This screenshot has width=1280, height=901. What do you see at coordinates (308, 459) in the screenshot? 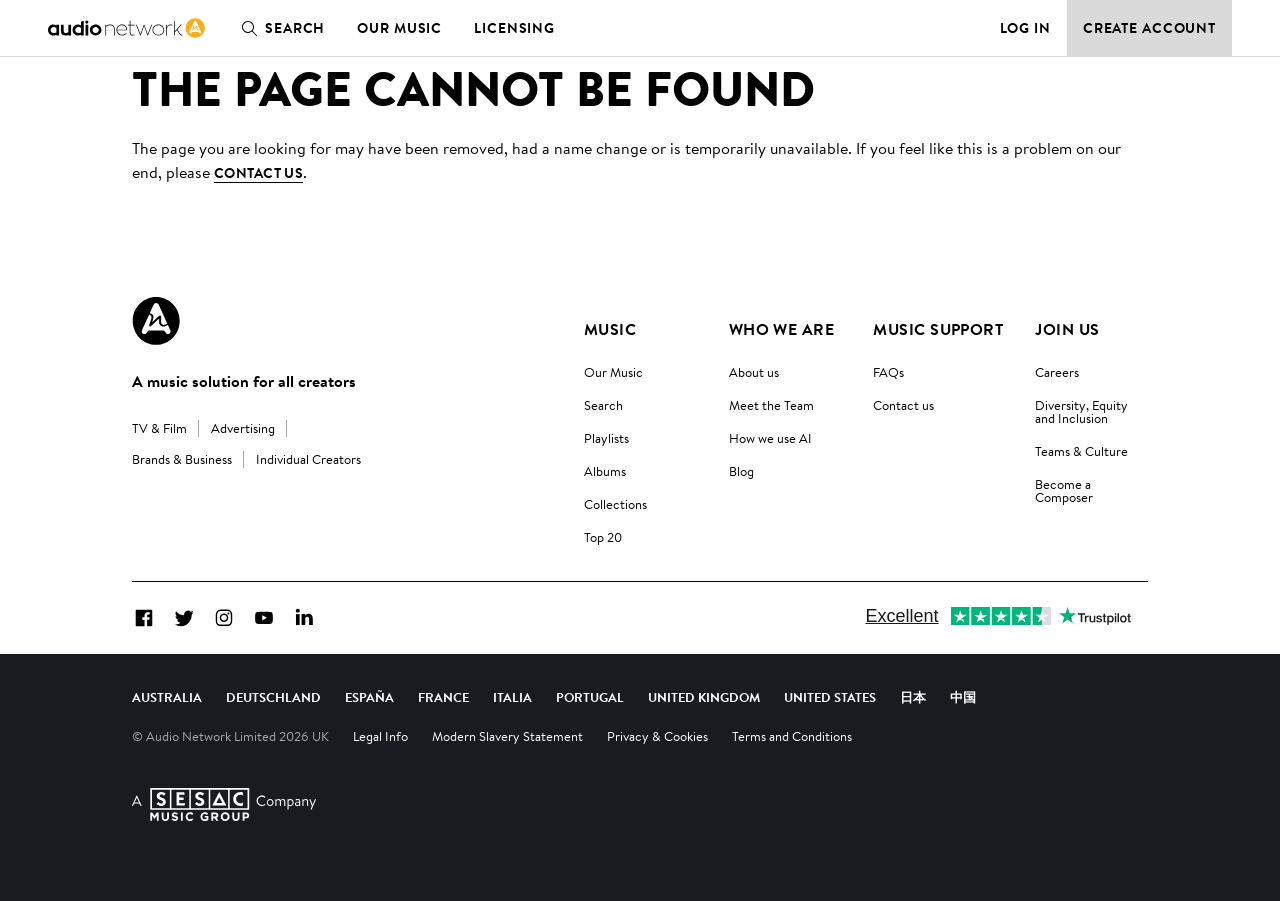
I see `Individual Creators` at bounding box center [308, 459].